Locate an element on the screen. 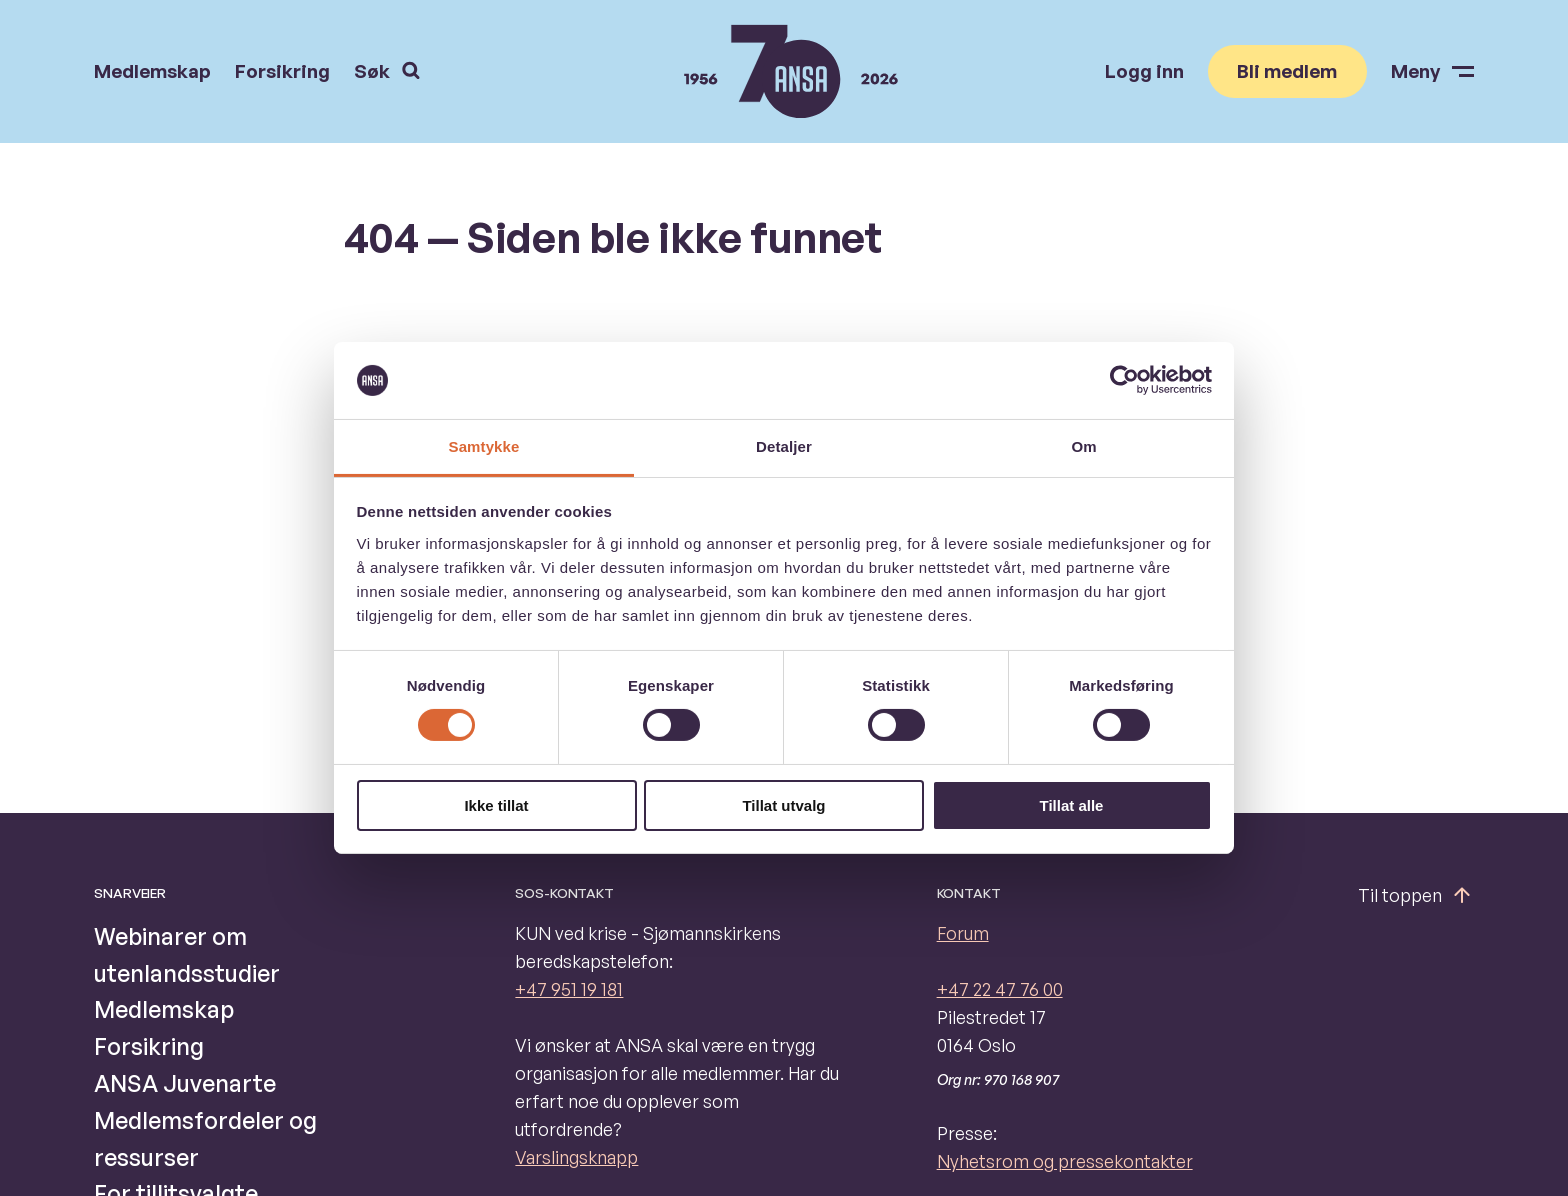 The width and height of the screenshot is (1568, 1196). Bli medlem is located at coordinates (1287, 71).